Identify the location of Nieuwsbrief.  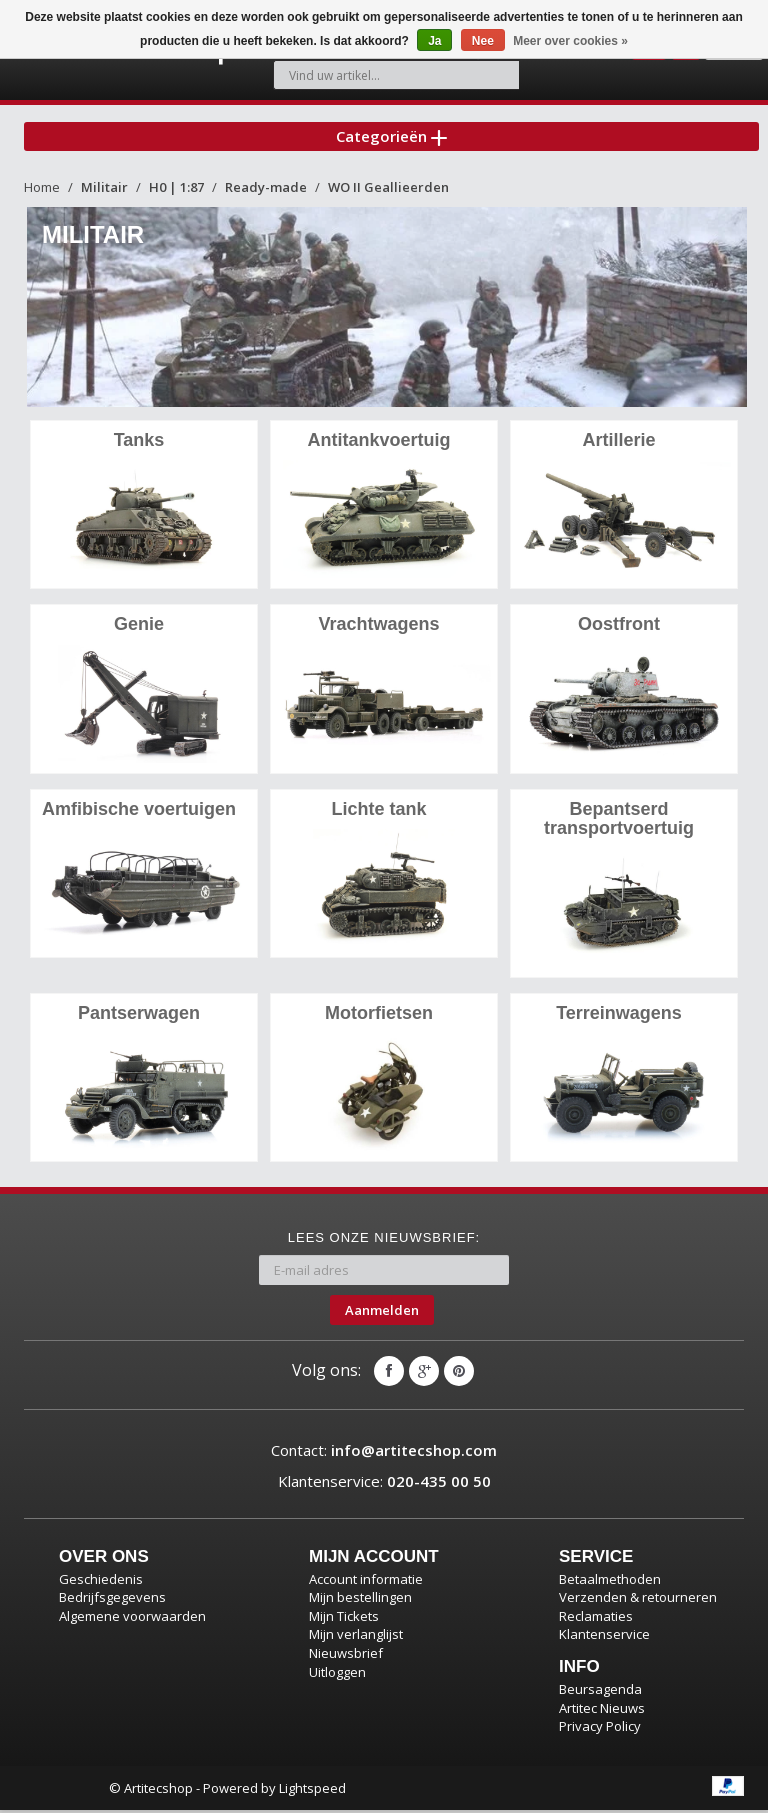
(346, 1656).